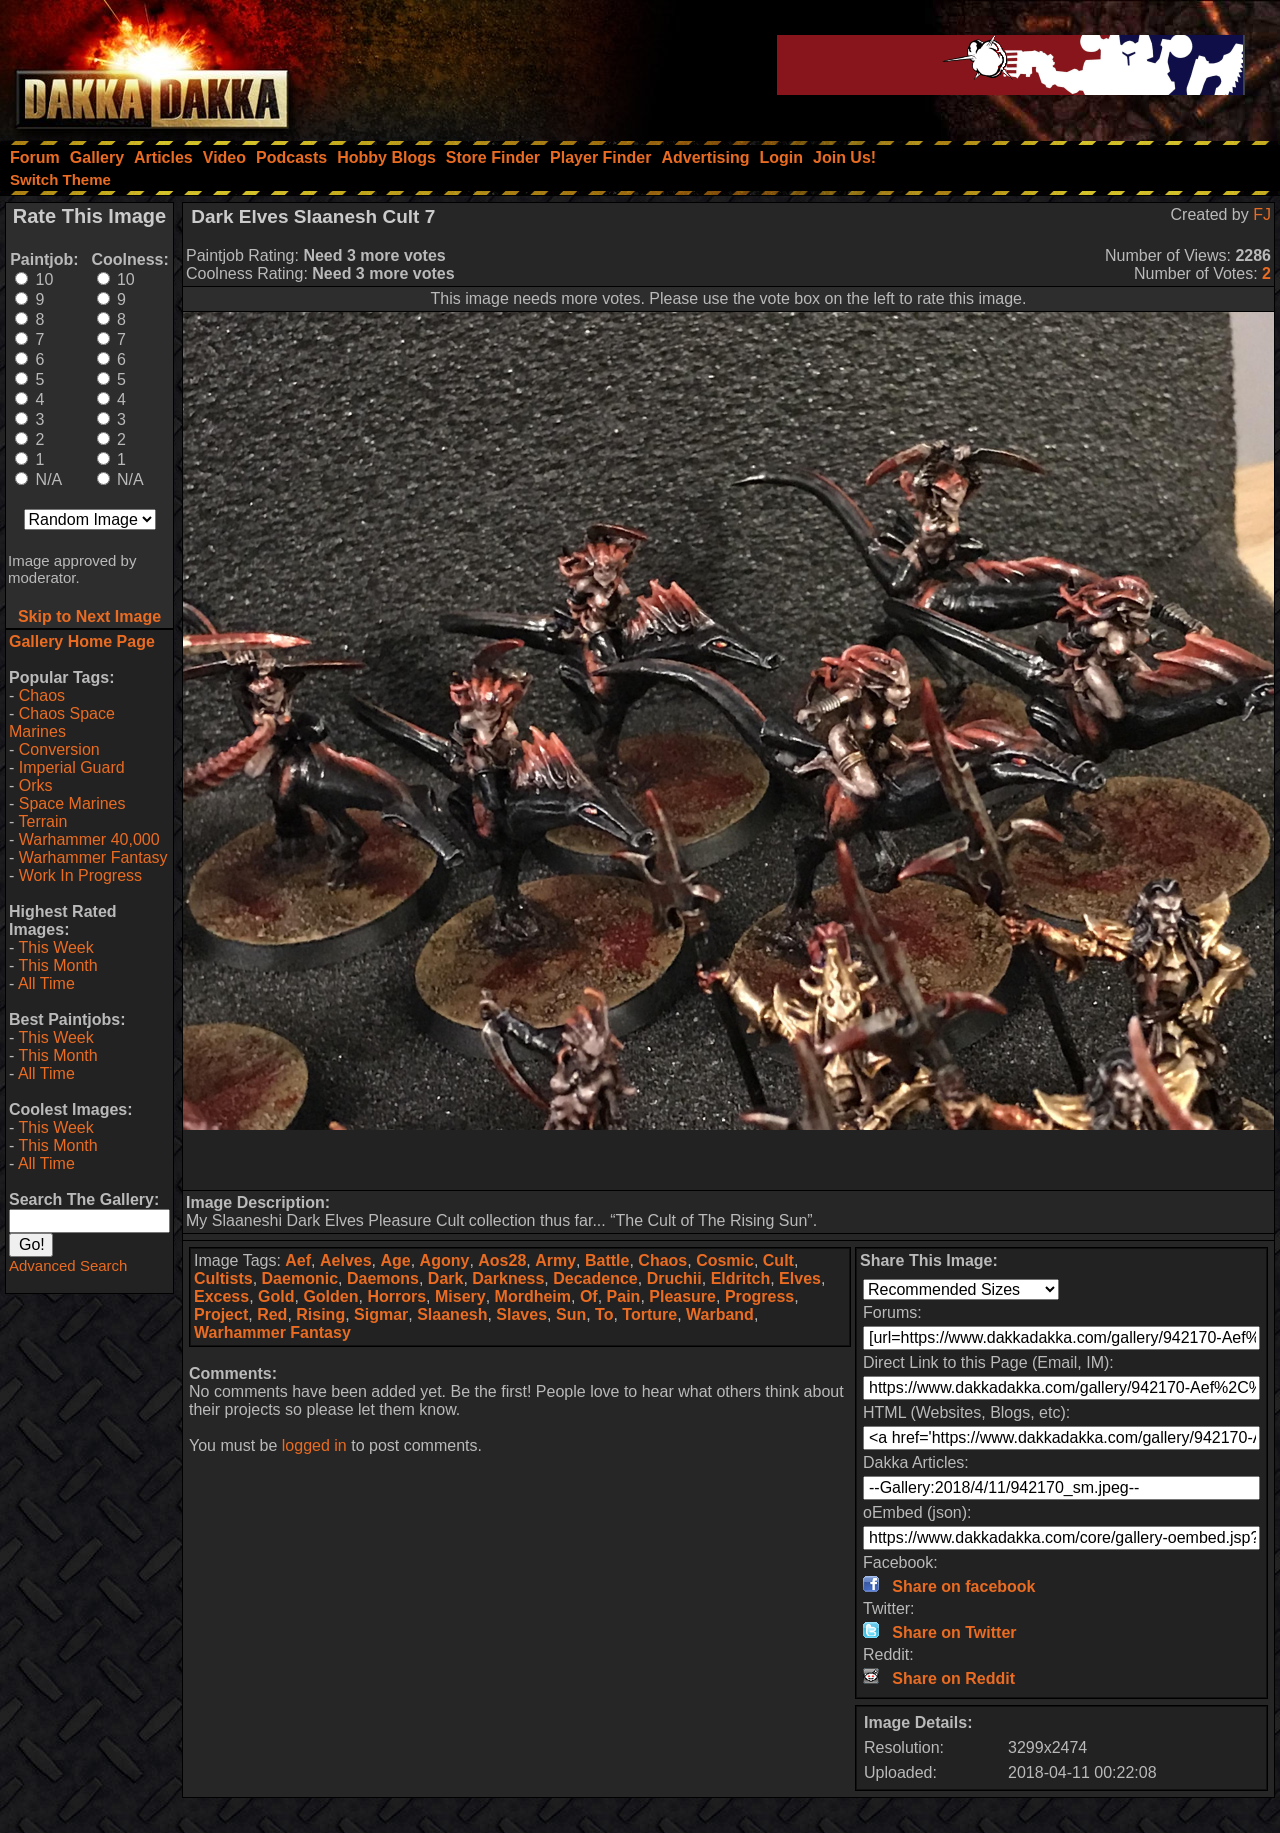  Describe the element at coordinates (68, 1265) in the screenshot. I see `Advanced Search` at that location.